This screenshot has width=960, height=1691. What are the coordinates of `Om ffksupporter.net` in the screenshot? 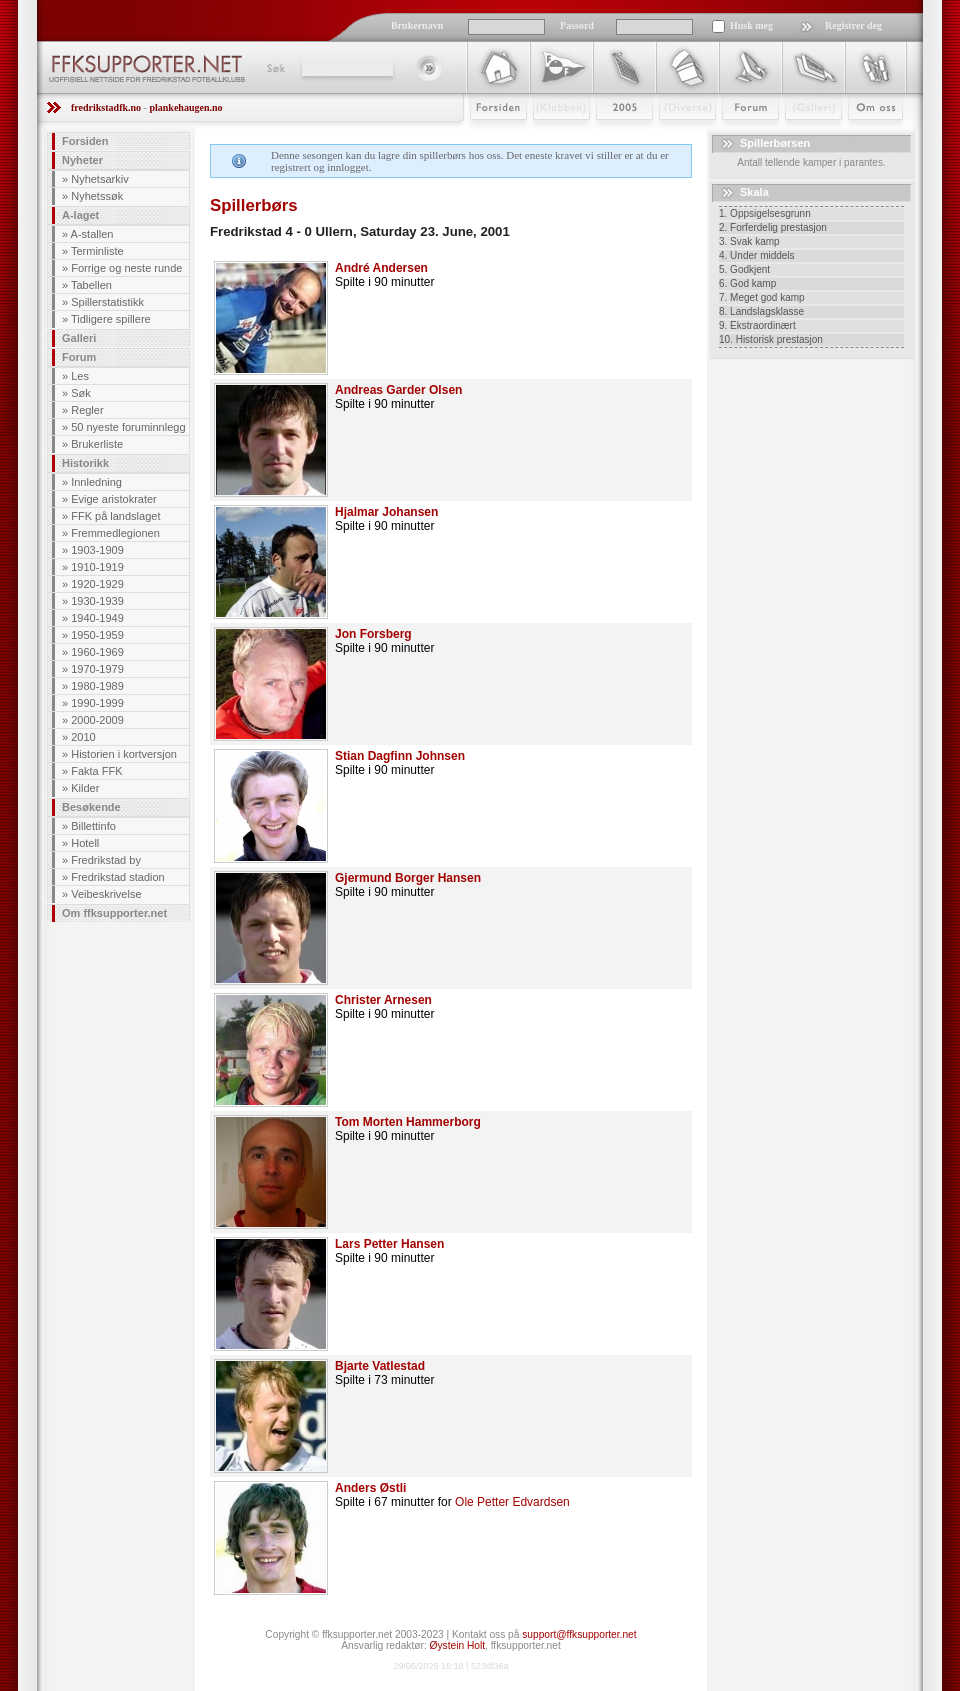 It's located at (114, 913).